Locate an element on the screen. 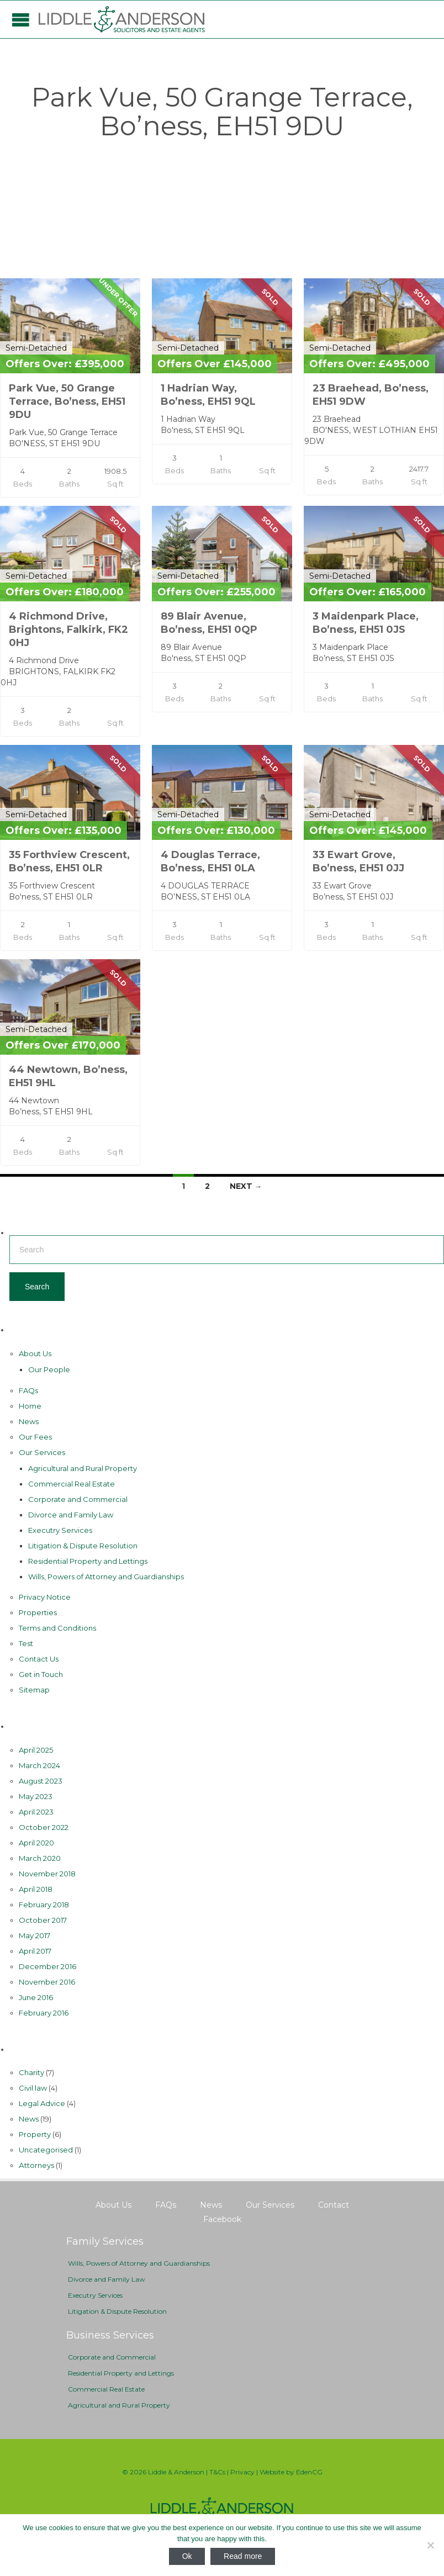 The image size is (444, 2576). Executry Services is located at coordinates (60, 1530).